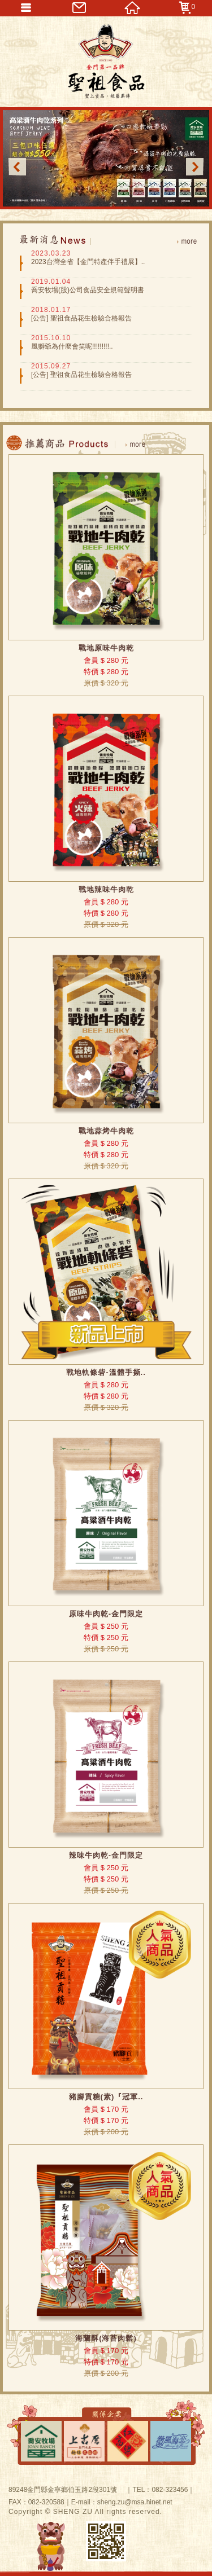 The image size is (212, 2576). What do you see at coordinates (72, 346) in the screenshot?
I see `風獅爺為什麼會笑呢!!!!!!!!!..` at bounding box center [72, 346].